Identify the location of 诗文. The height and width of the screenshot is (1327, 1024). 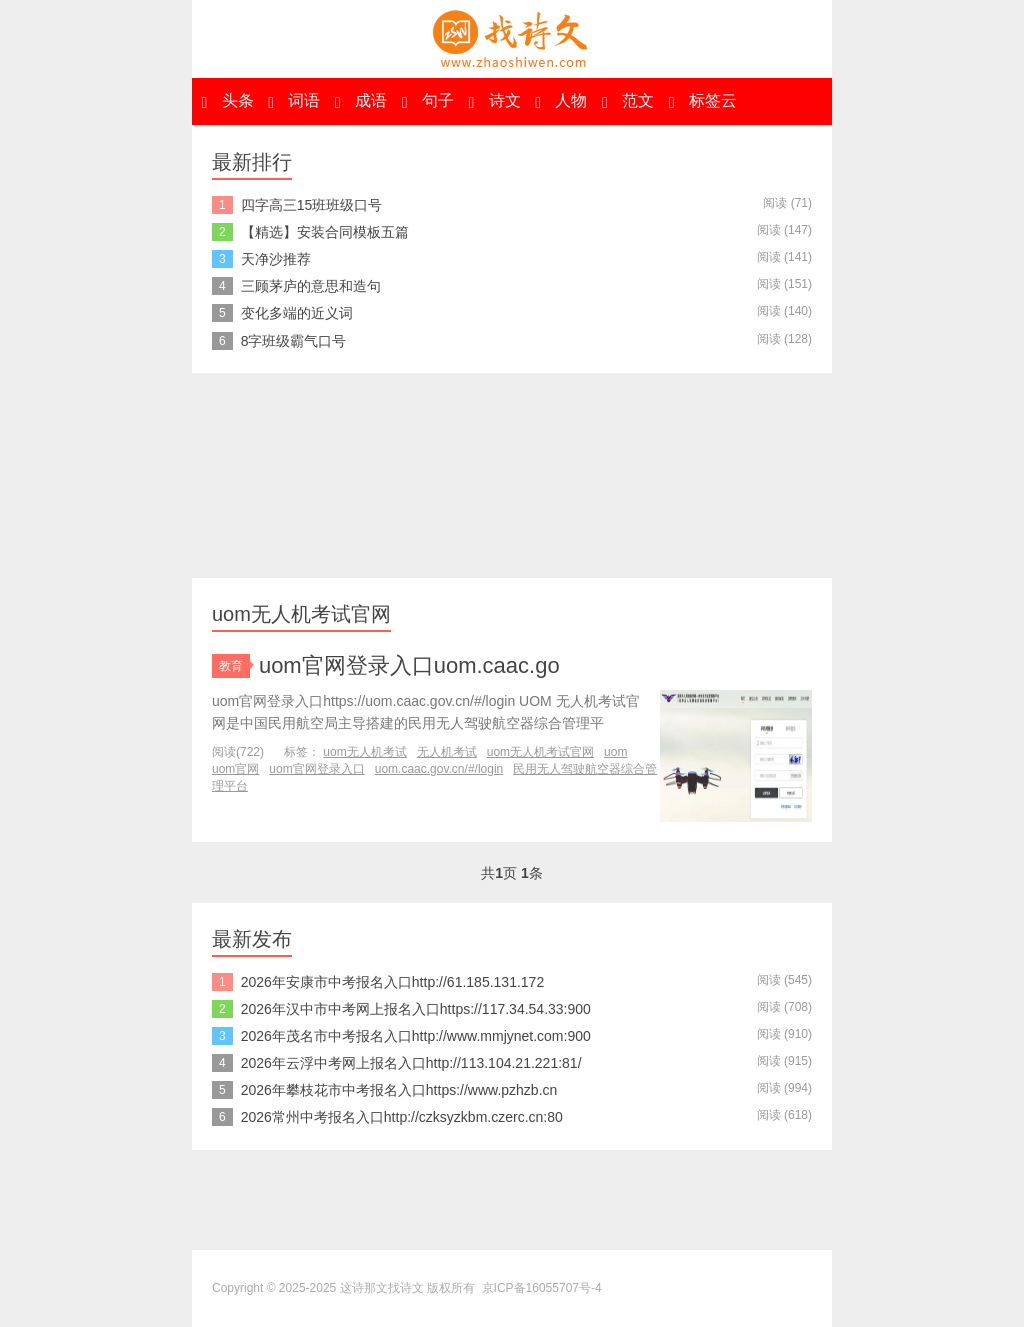
(494, 101).